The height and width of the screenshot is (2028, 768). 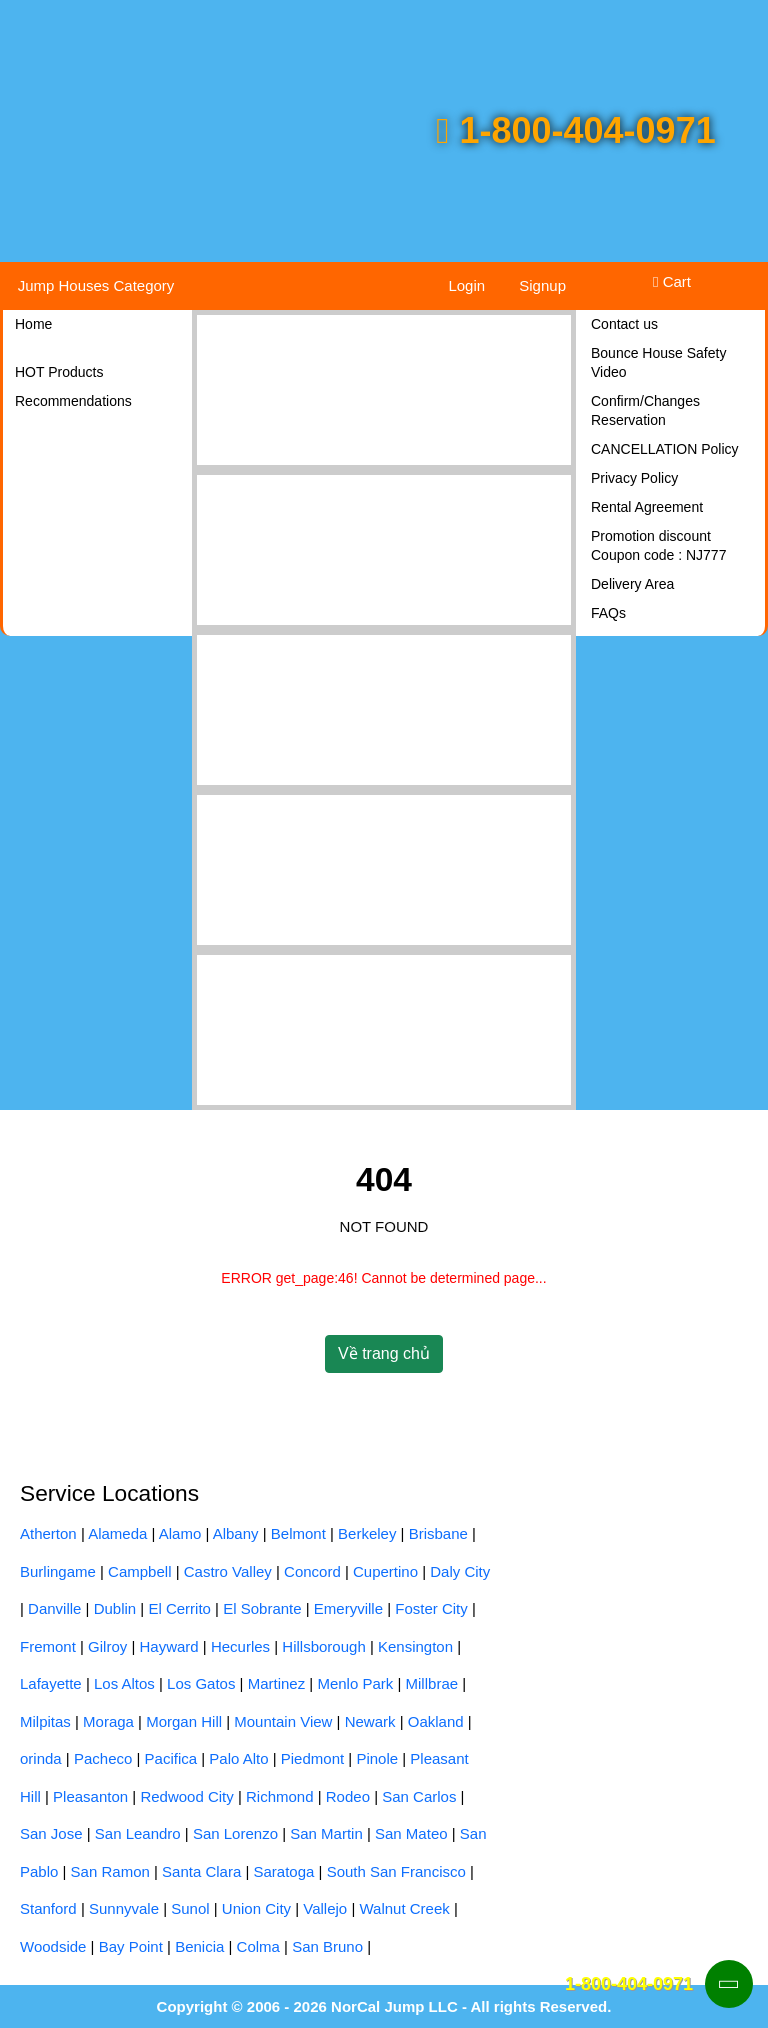 I want to click on Pacifica, so click(x=171, y=1758).